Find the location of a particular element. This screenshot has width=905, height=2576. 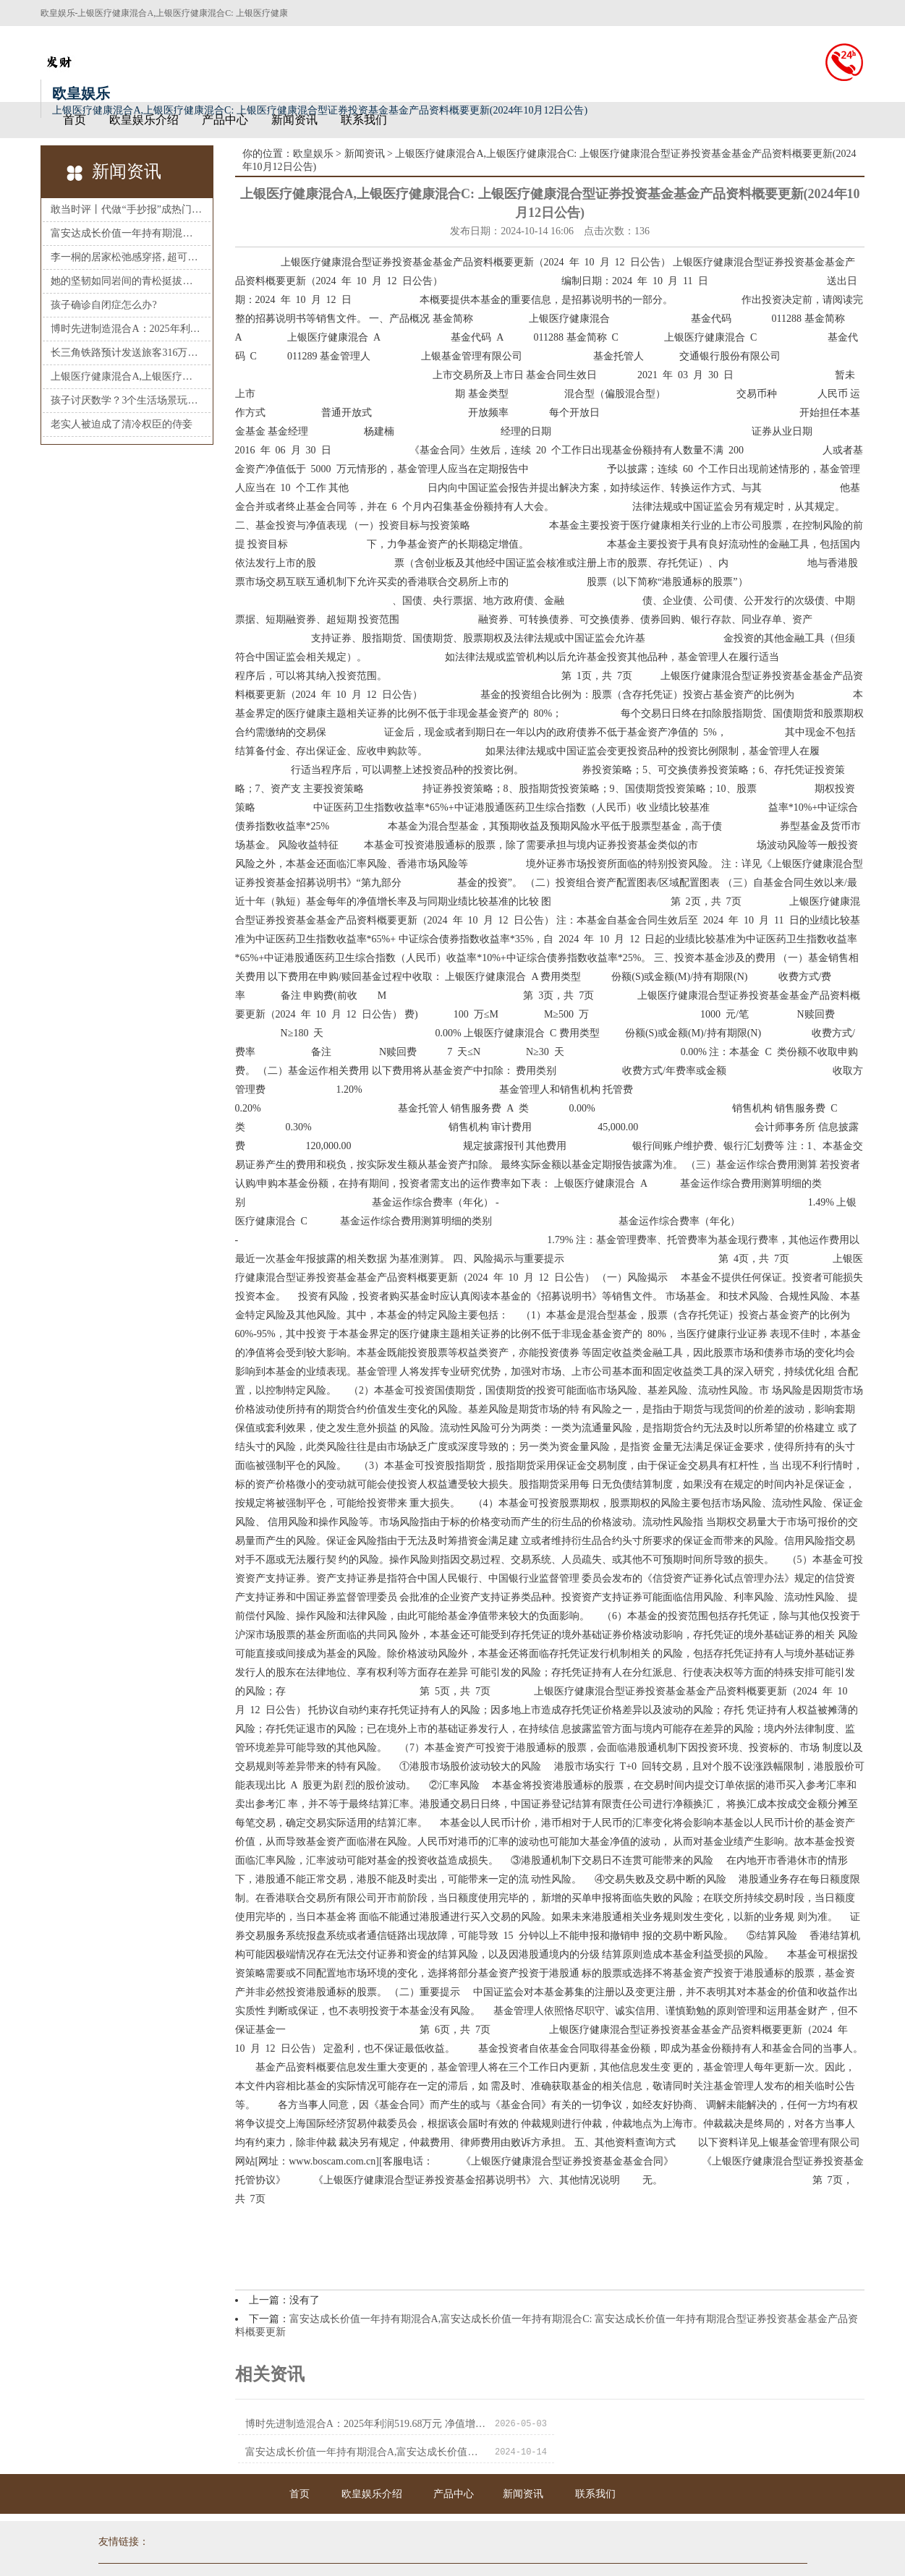

富安达成长价值一年持有期混合A,富安达成长价值一年持有期混合C: 富安达成长价值一年持有期混合型证券投资基金基金产品资料 is located at coordinates (126, 233).